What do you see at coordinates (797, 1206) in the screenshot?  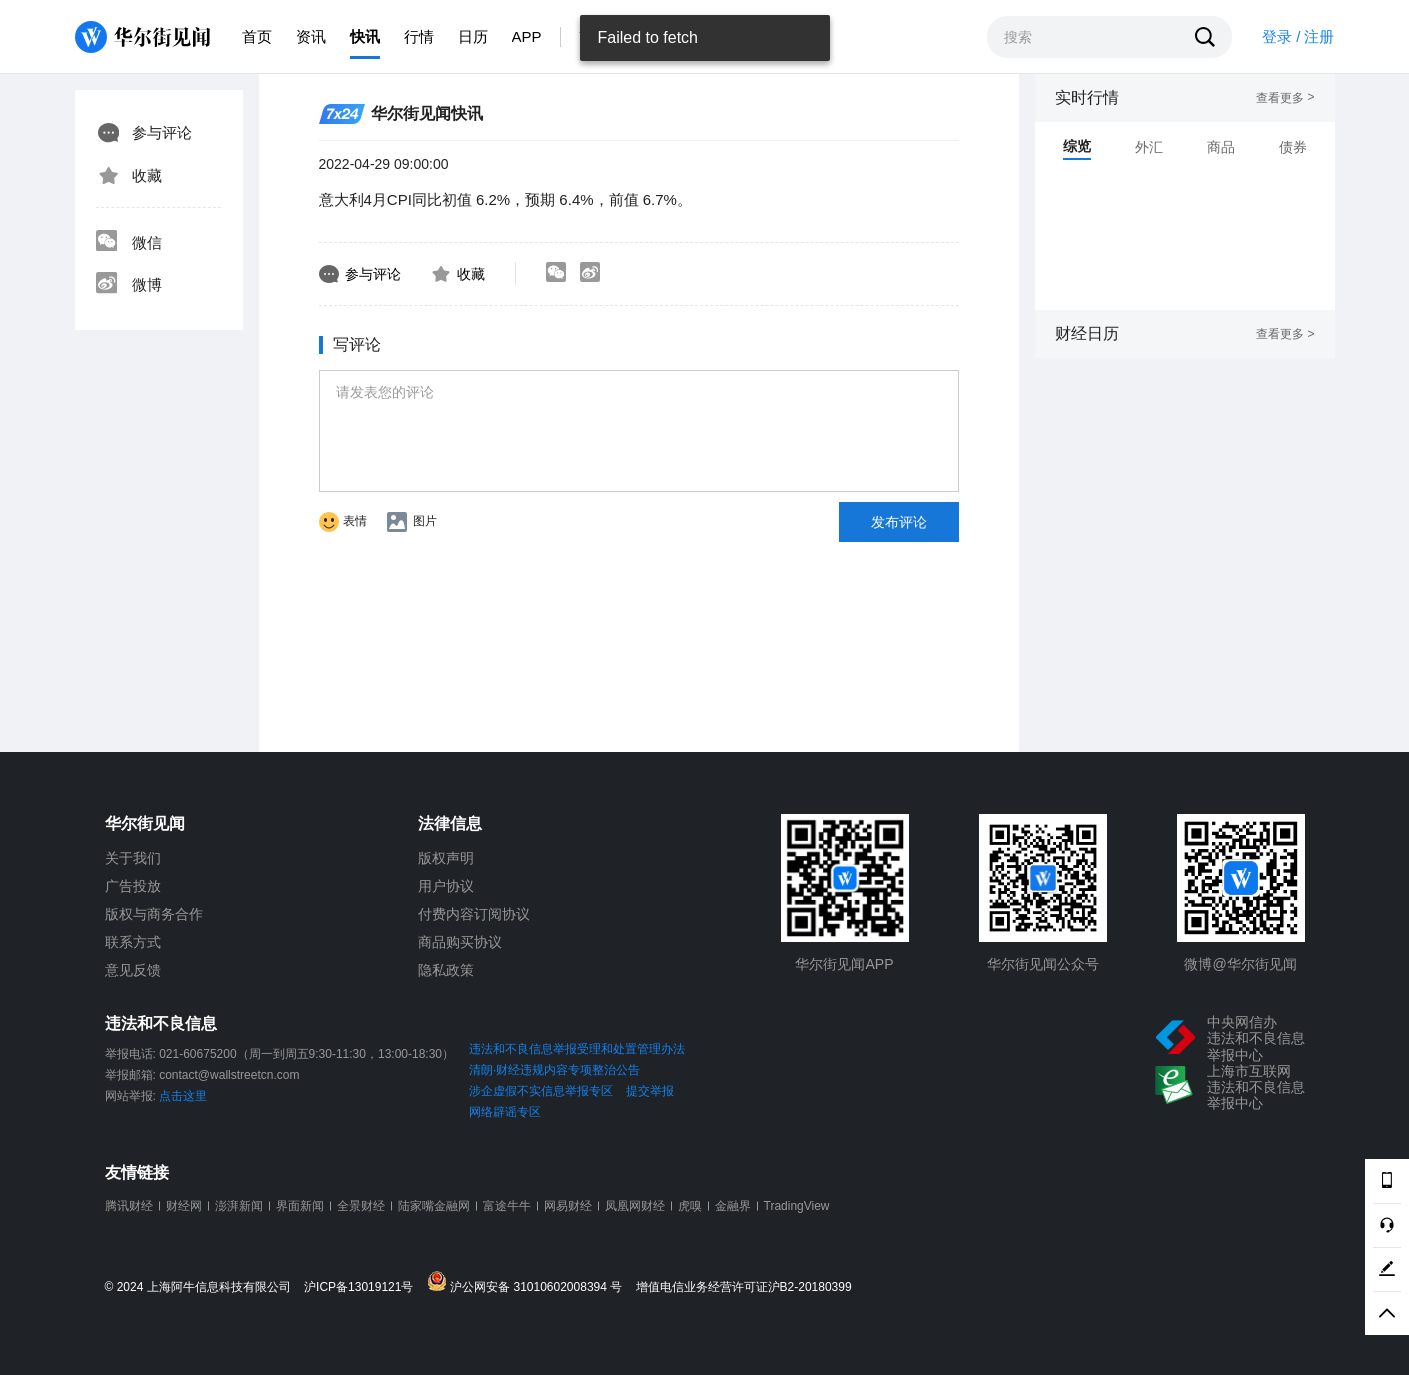 I see `TradingView` at bounding box center [797, 1206].